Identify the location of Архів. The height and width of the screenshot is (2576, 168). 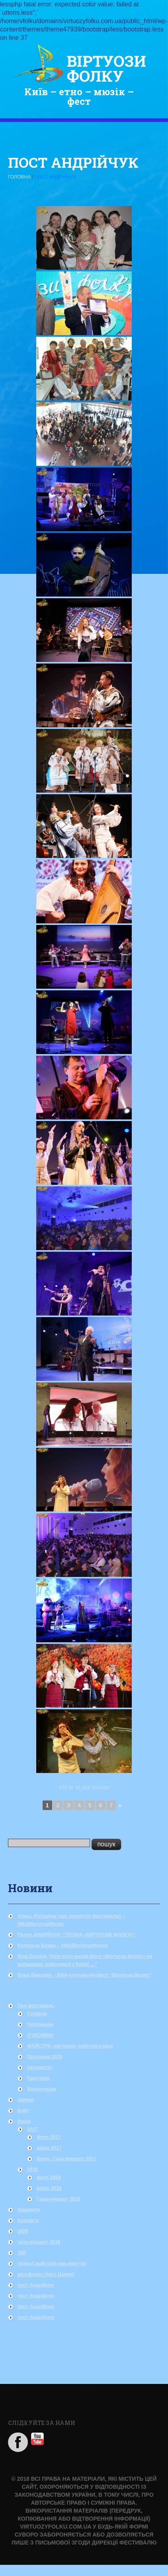
(24, 2121).